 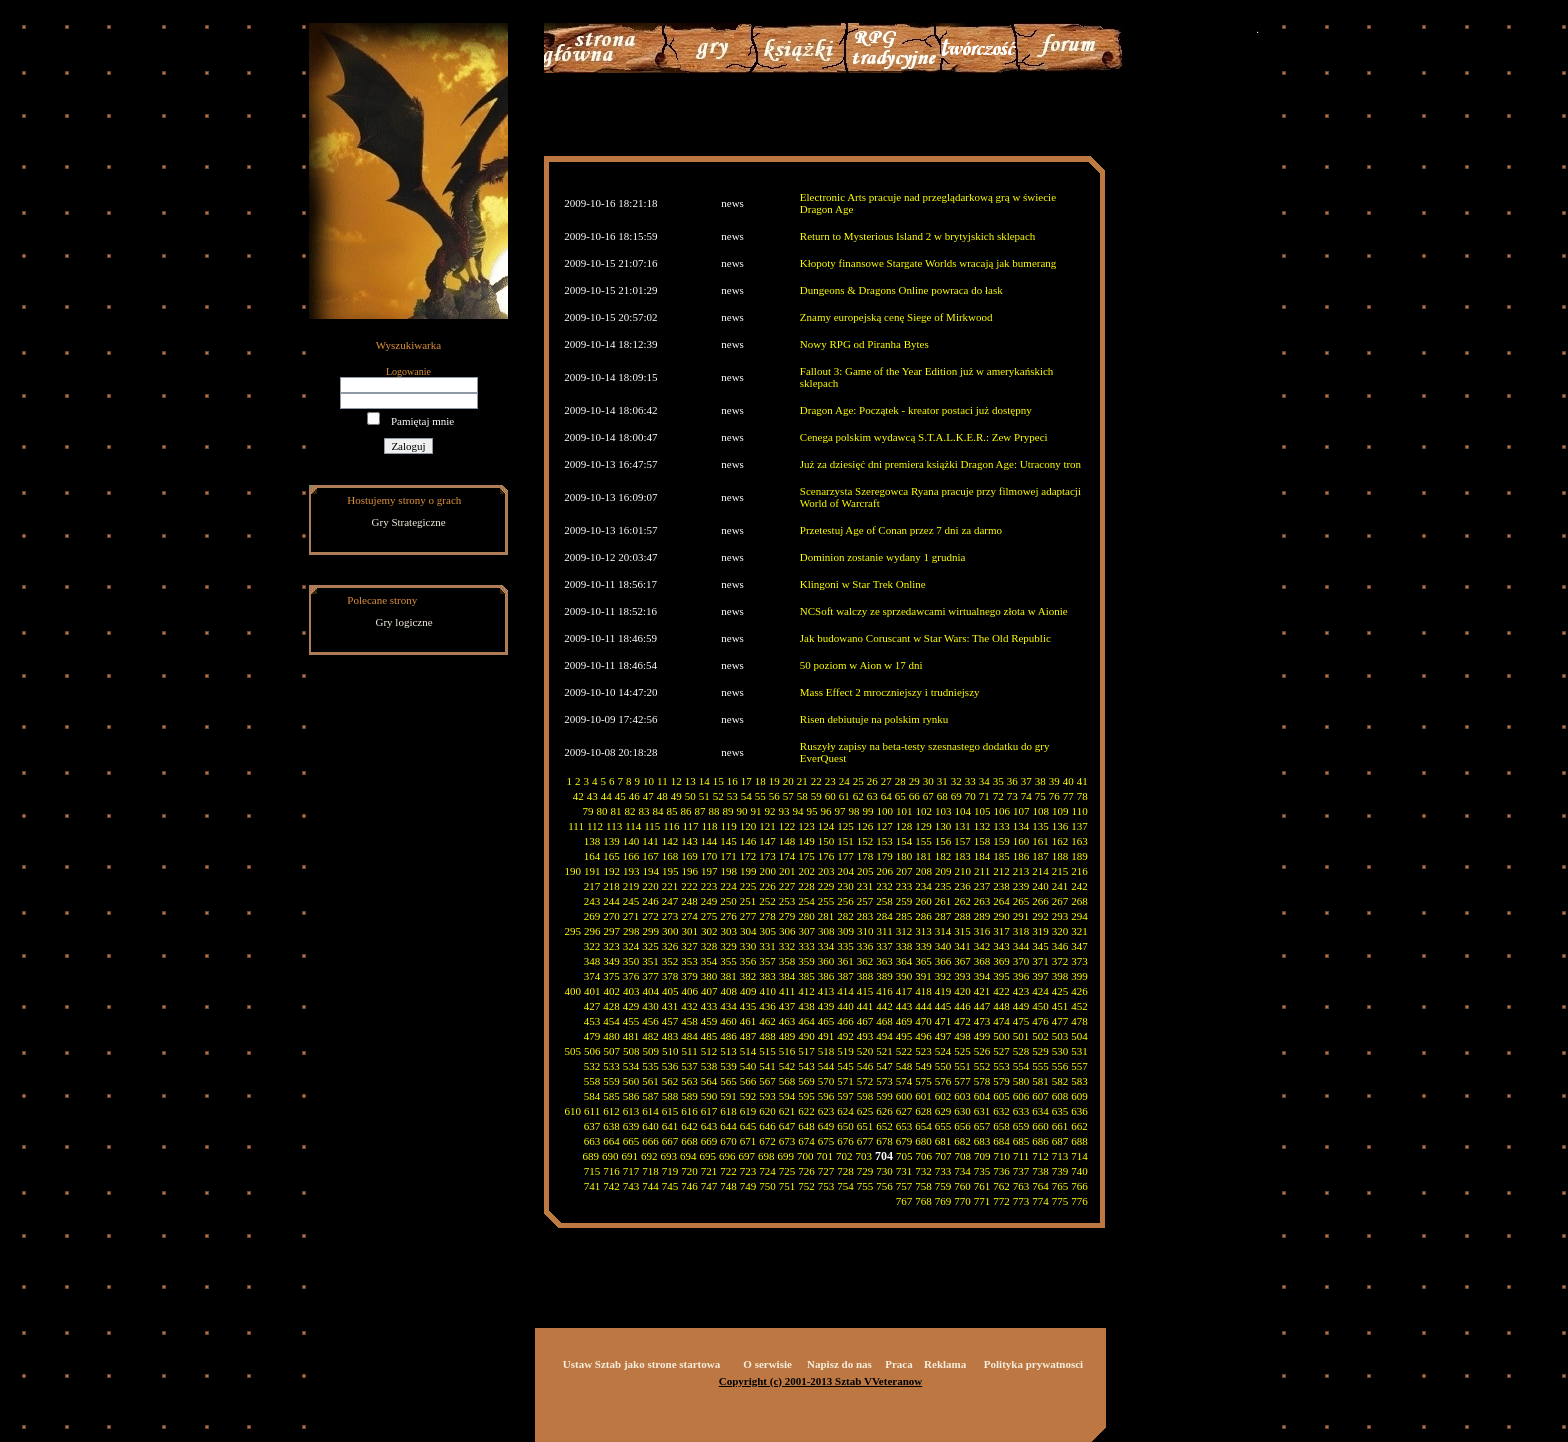 What do you see at coordinates (904, 1111) in the screenshot?
I see `627` at bounding box center [904, 1111].